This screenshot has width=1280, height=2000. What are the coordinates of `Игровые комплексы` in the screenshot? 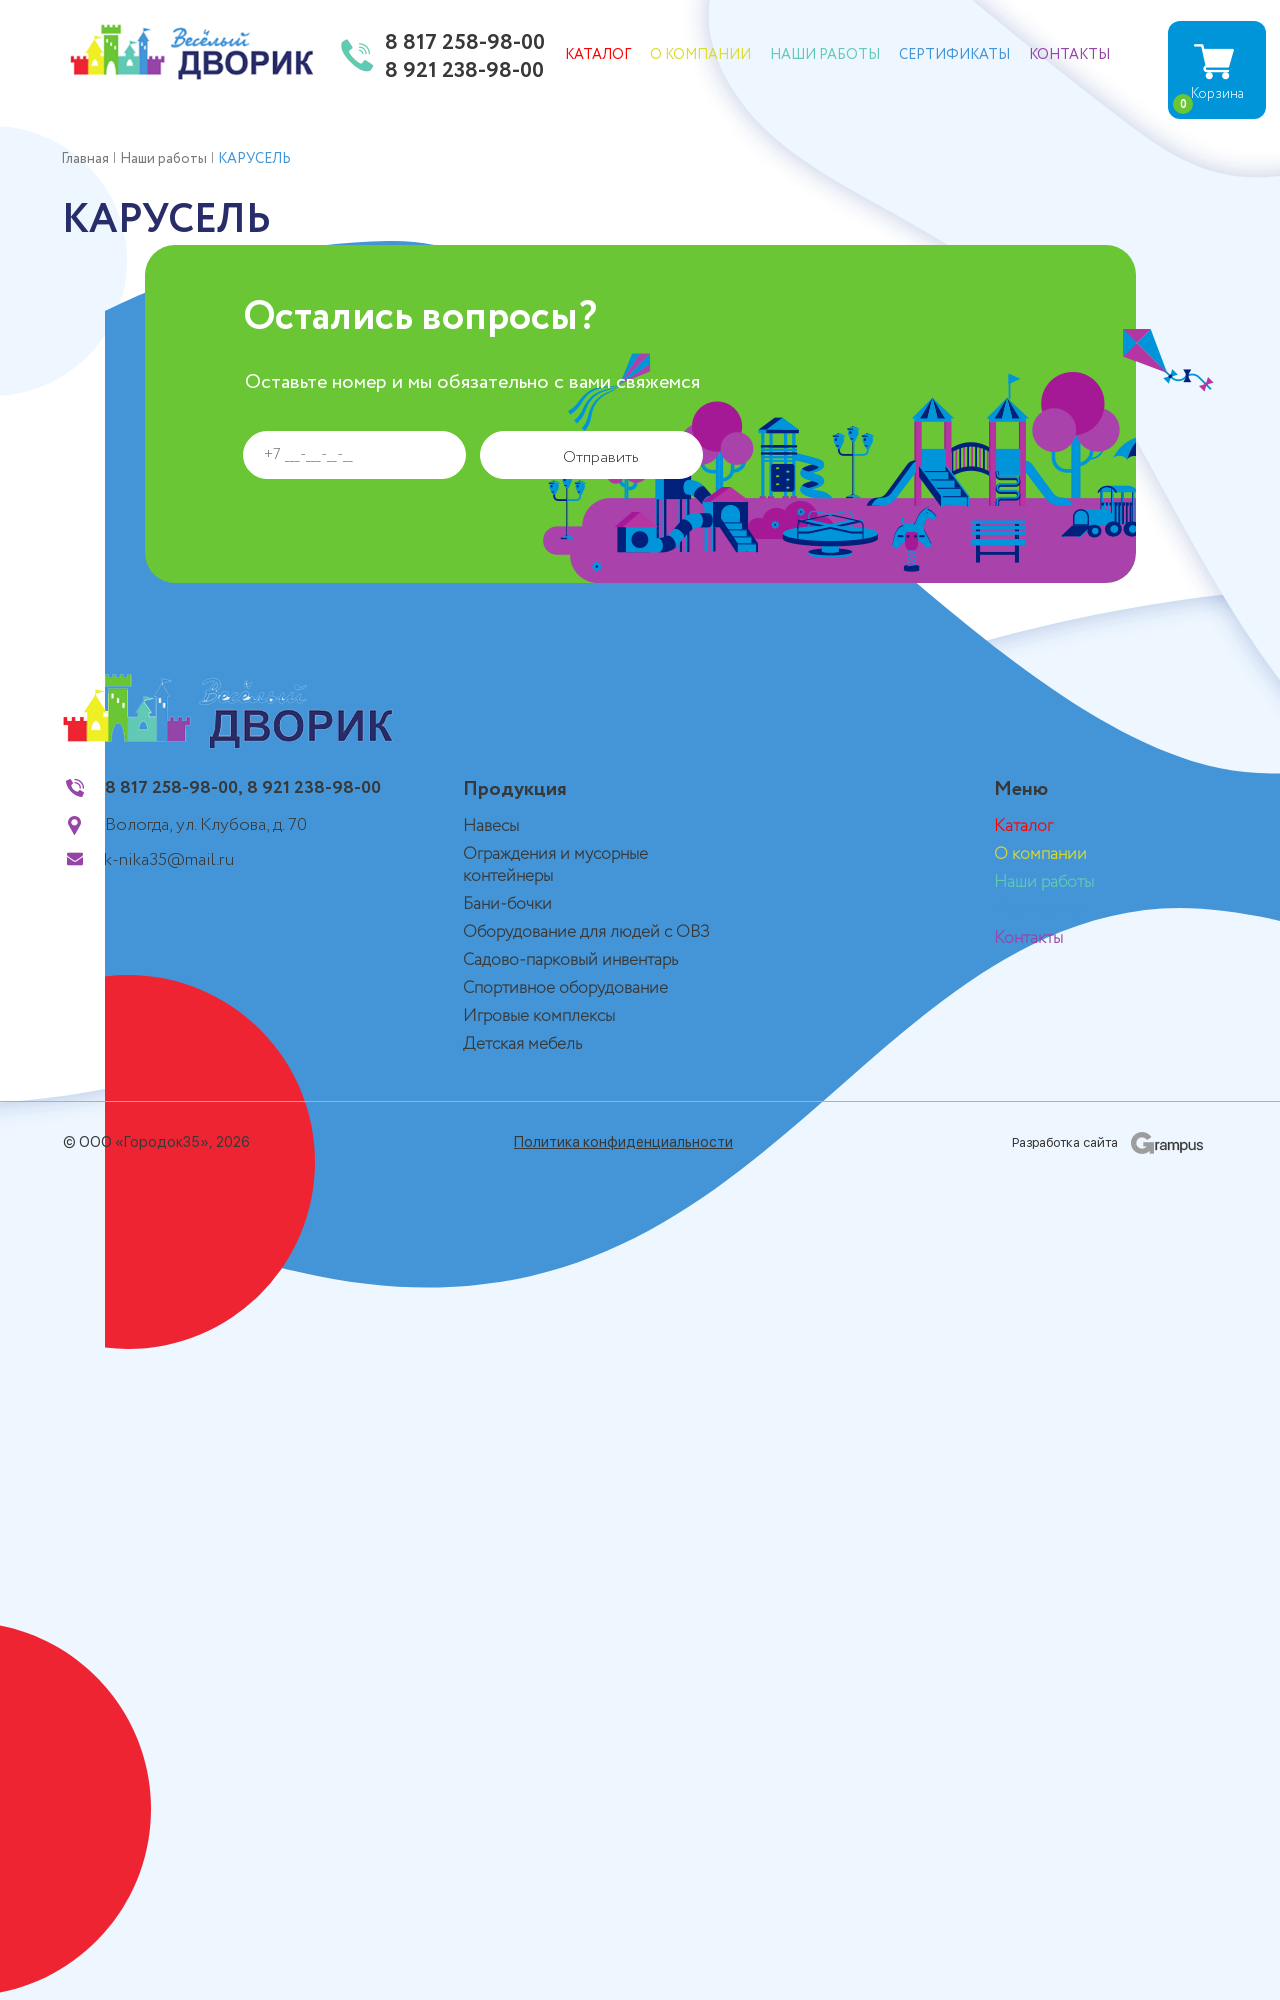 It's located at (539, 1016).